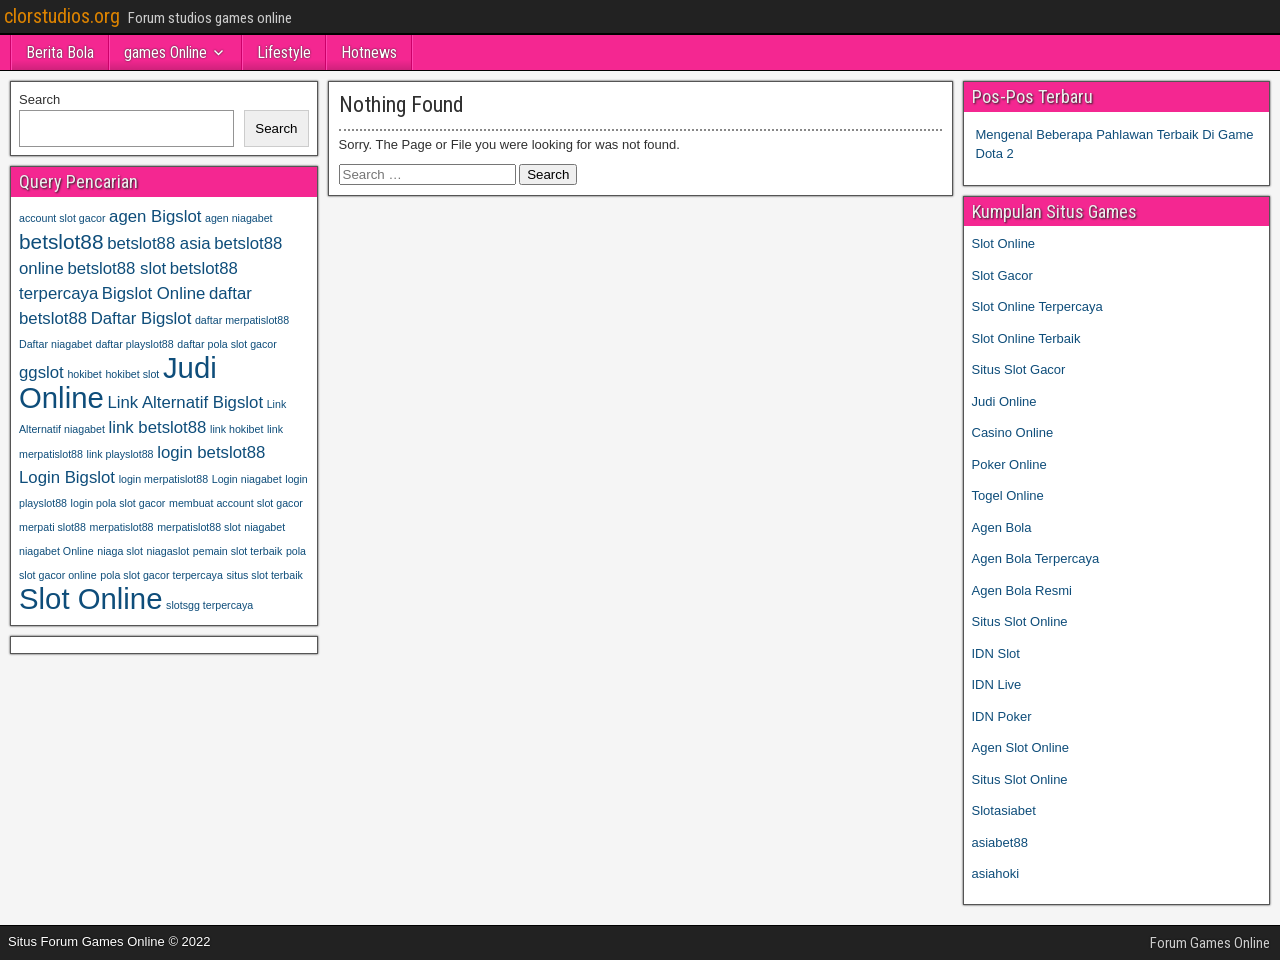 The image size is (1280, 960). What do you see at coordinates (62, 218) in the screenshot?
I see `account slot gacor [account slot gacor (1 item)]` at bounding box center [62, 218].